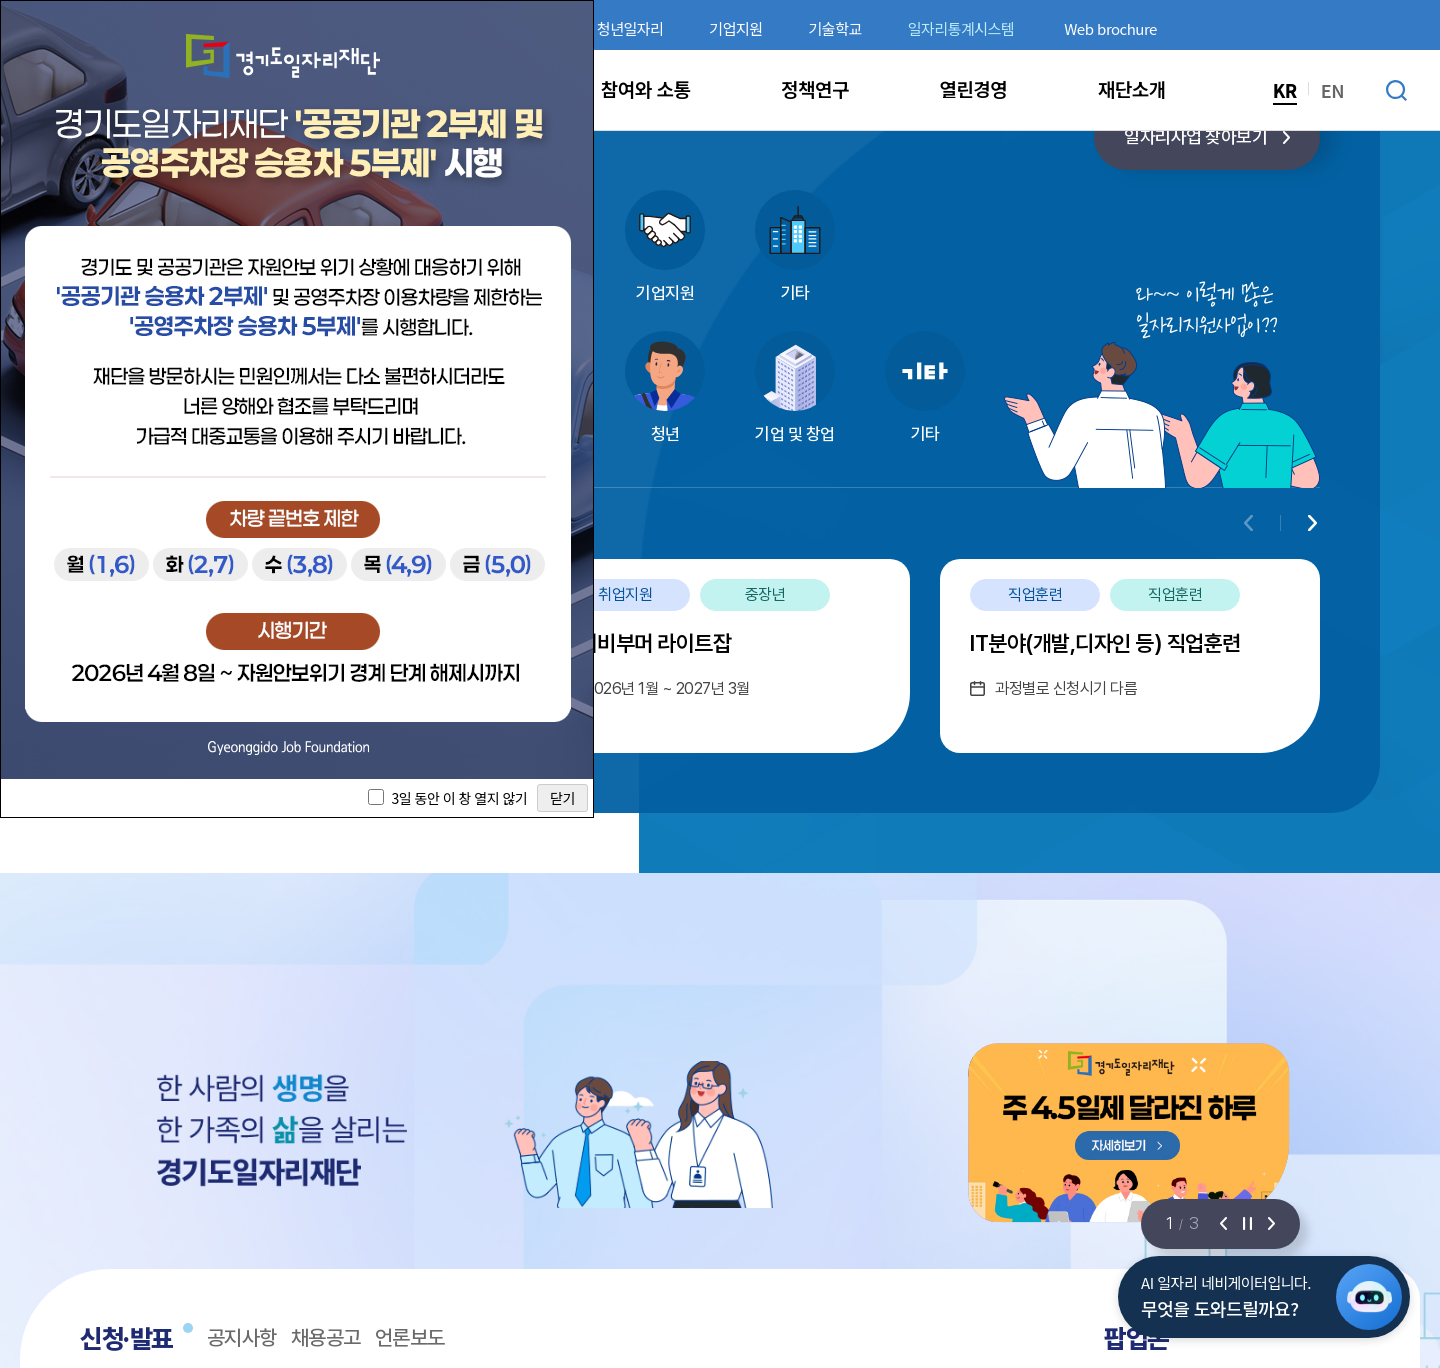  What do you see at coordinates (1369, 1297) in the screenshot?
I see `[AI 일자리 네비게이터 열기]` at bounding box center [1369, 1297].